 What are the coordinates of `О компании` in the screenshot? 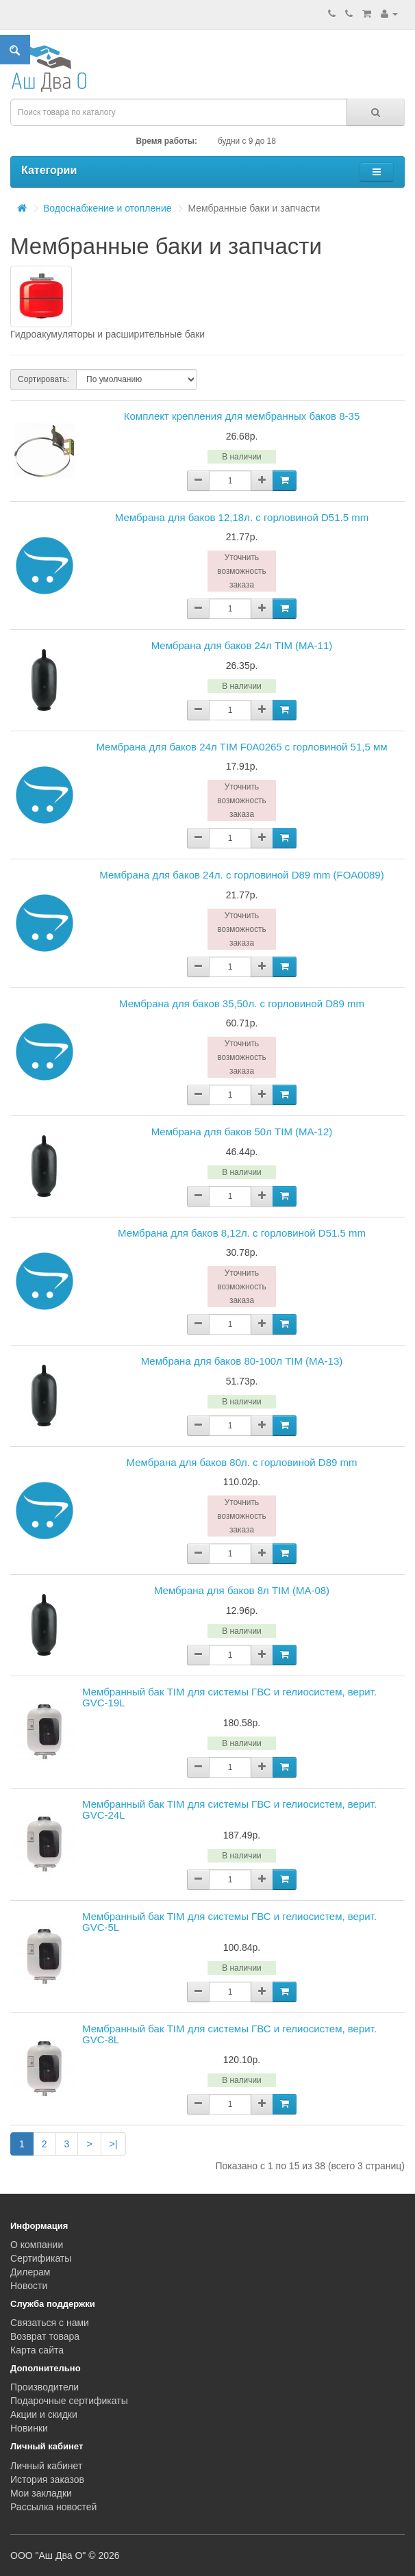 It's located at (36, 2244).